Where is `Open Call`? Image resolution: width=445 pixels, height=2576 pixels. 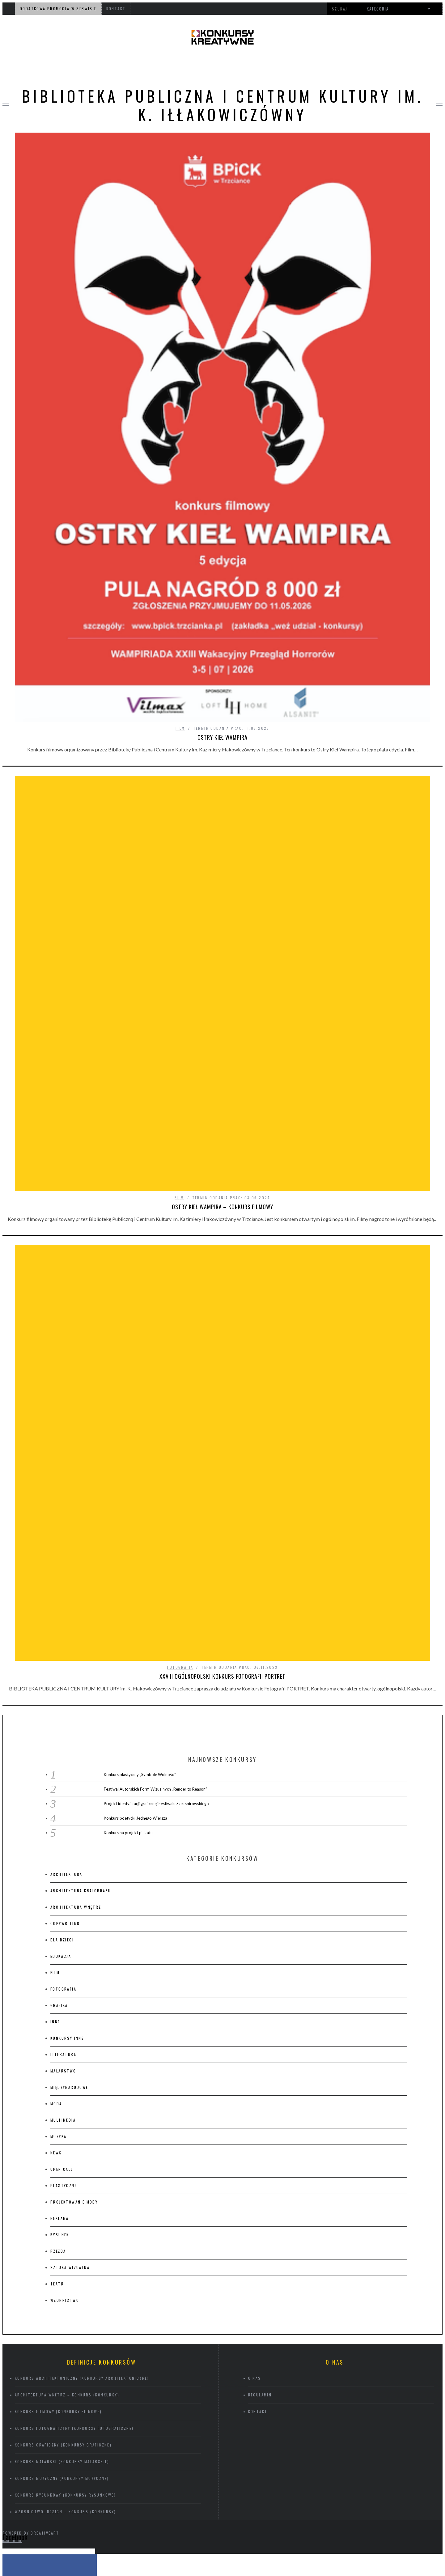
Open Call is located at coordinates (61, 2031).